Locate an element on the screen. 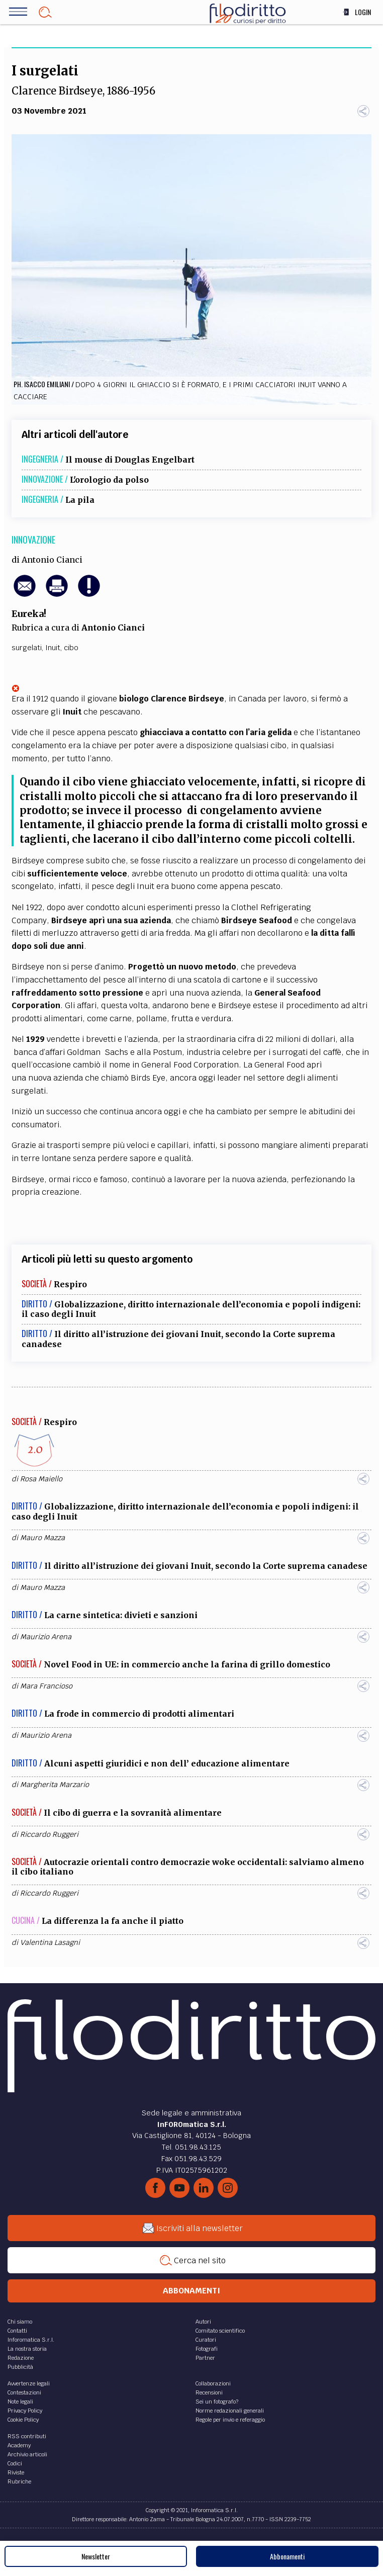 The image size is (383, 2576). Il cibo di guerra e la sovranità alimentare is located at coordinates (133, 1813).